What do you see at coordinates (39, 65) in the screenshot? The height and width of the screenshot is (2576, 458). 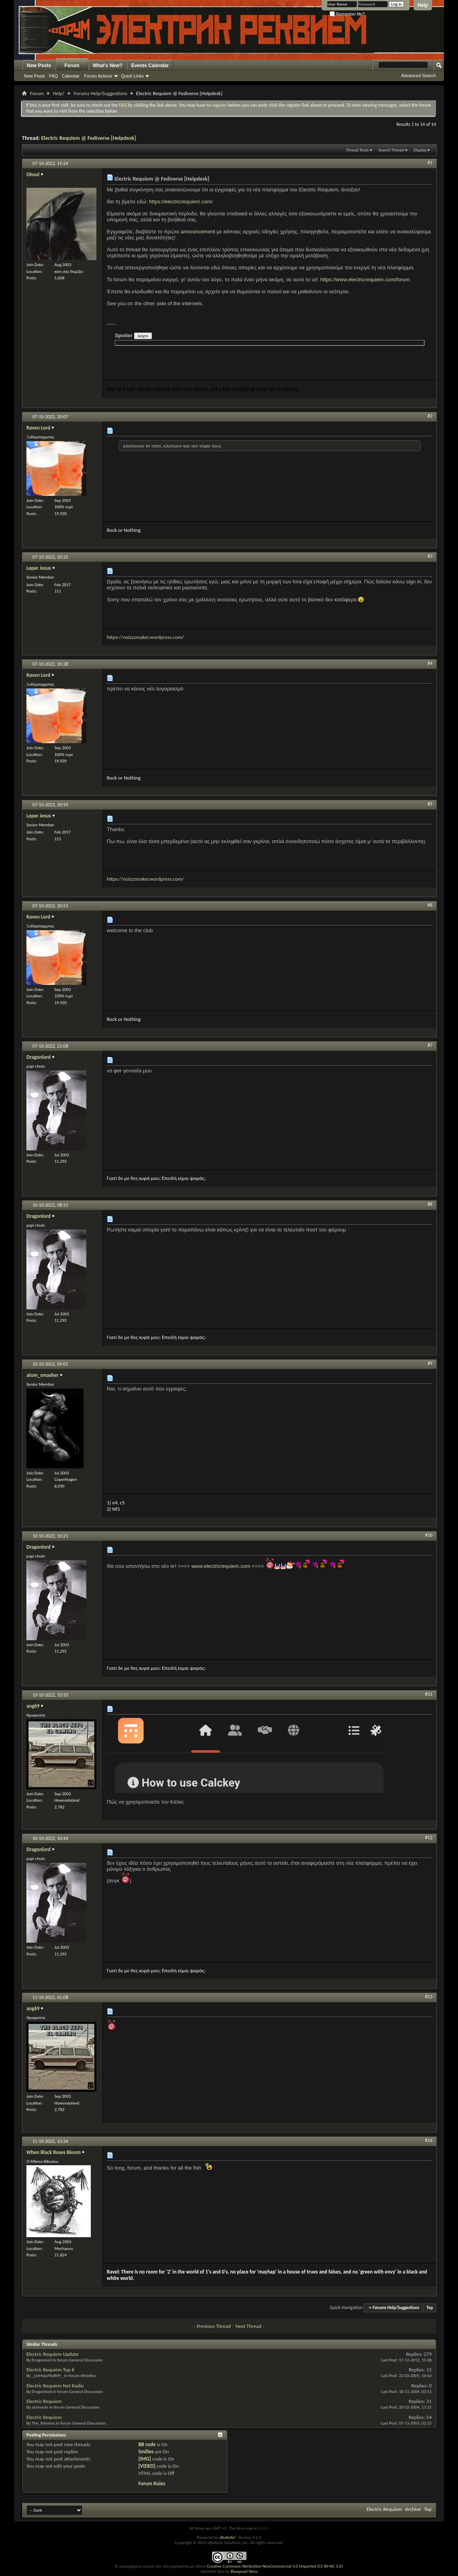 I see `New Posts` at bounding box center [39, 65].